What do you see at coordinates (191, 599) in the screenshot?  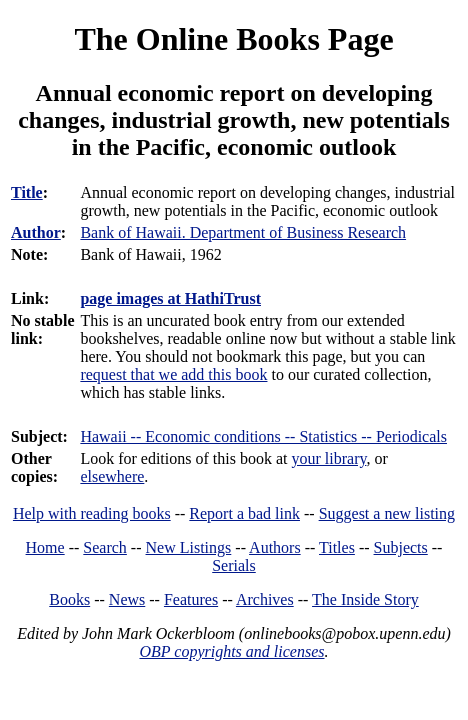 I see `Features` at bounding box center [191, 599].